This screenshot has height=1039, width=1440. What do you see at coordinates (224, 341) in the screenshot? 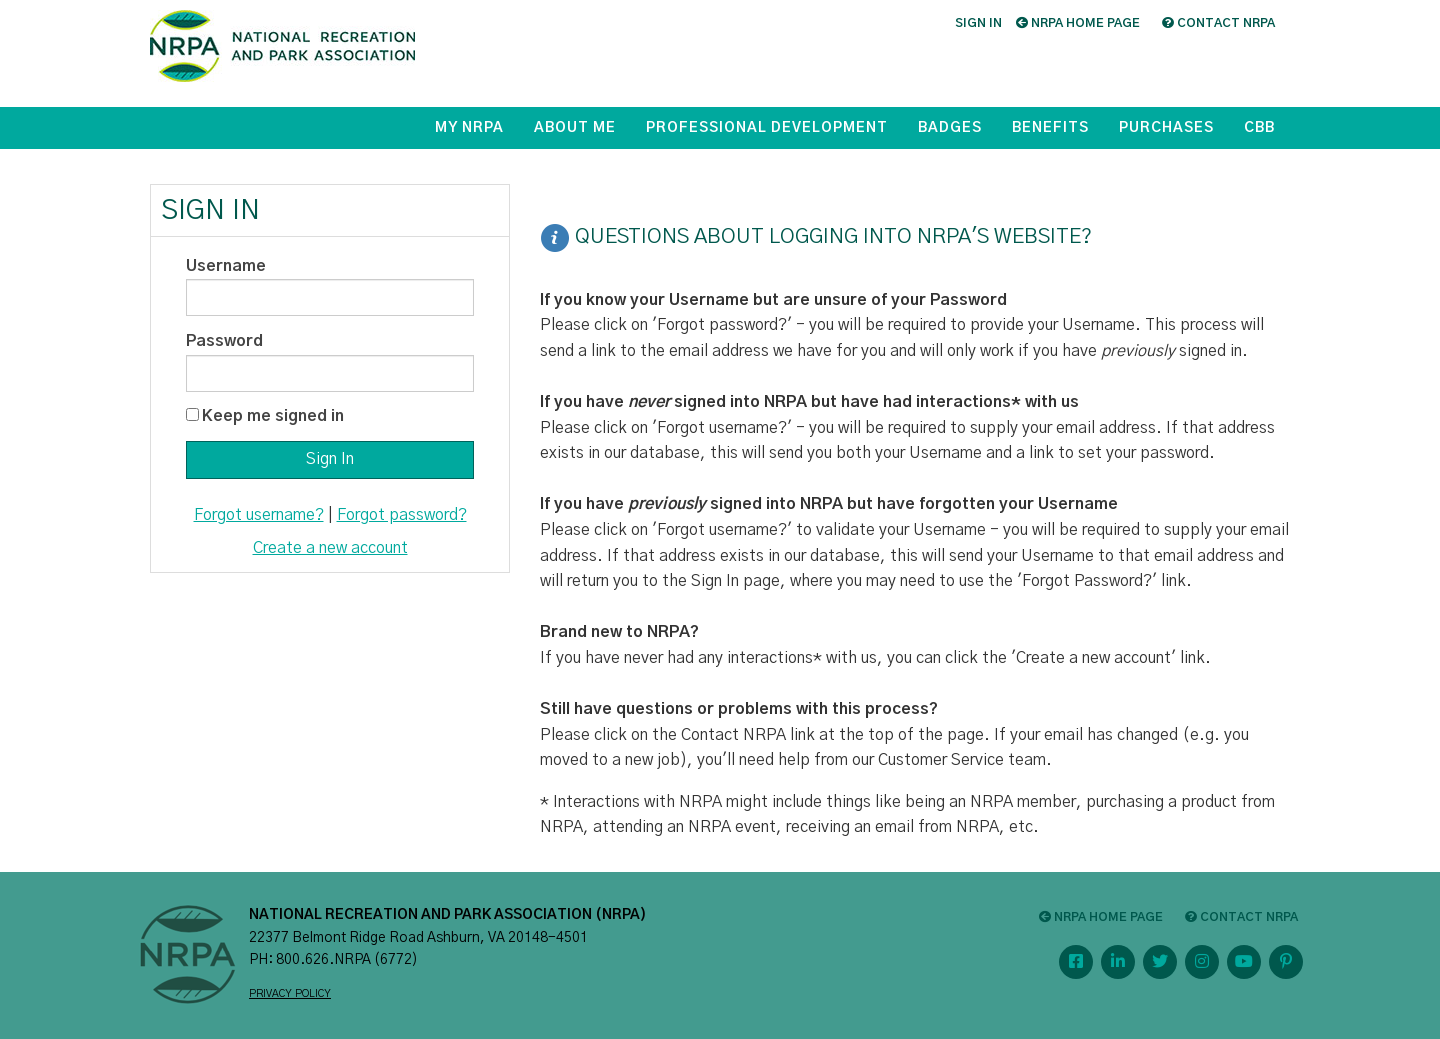
I see `Password` at bounding box center [224, 341].